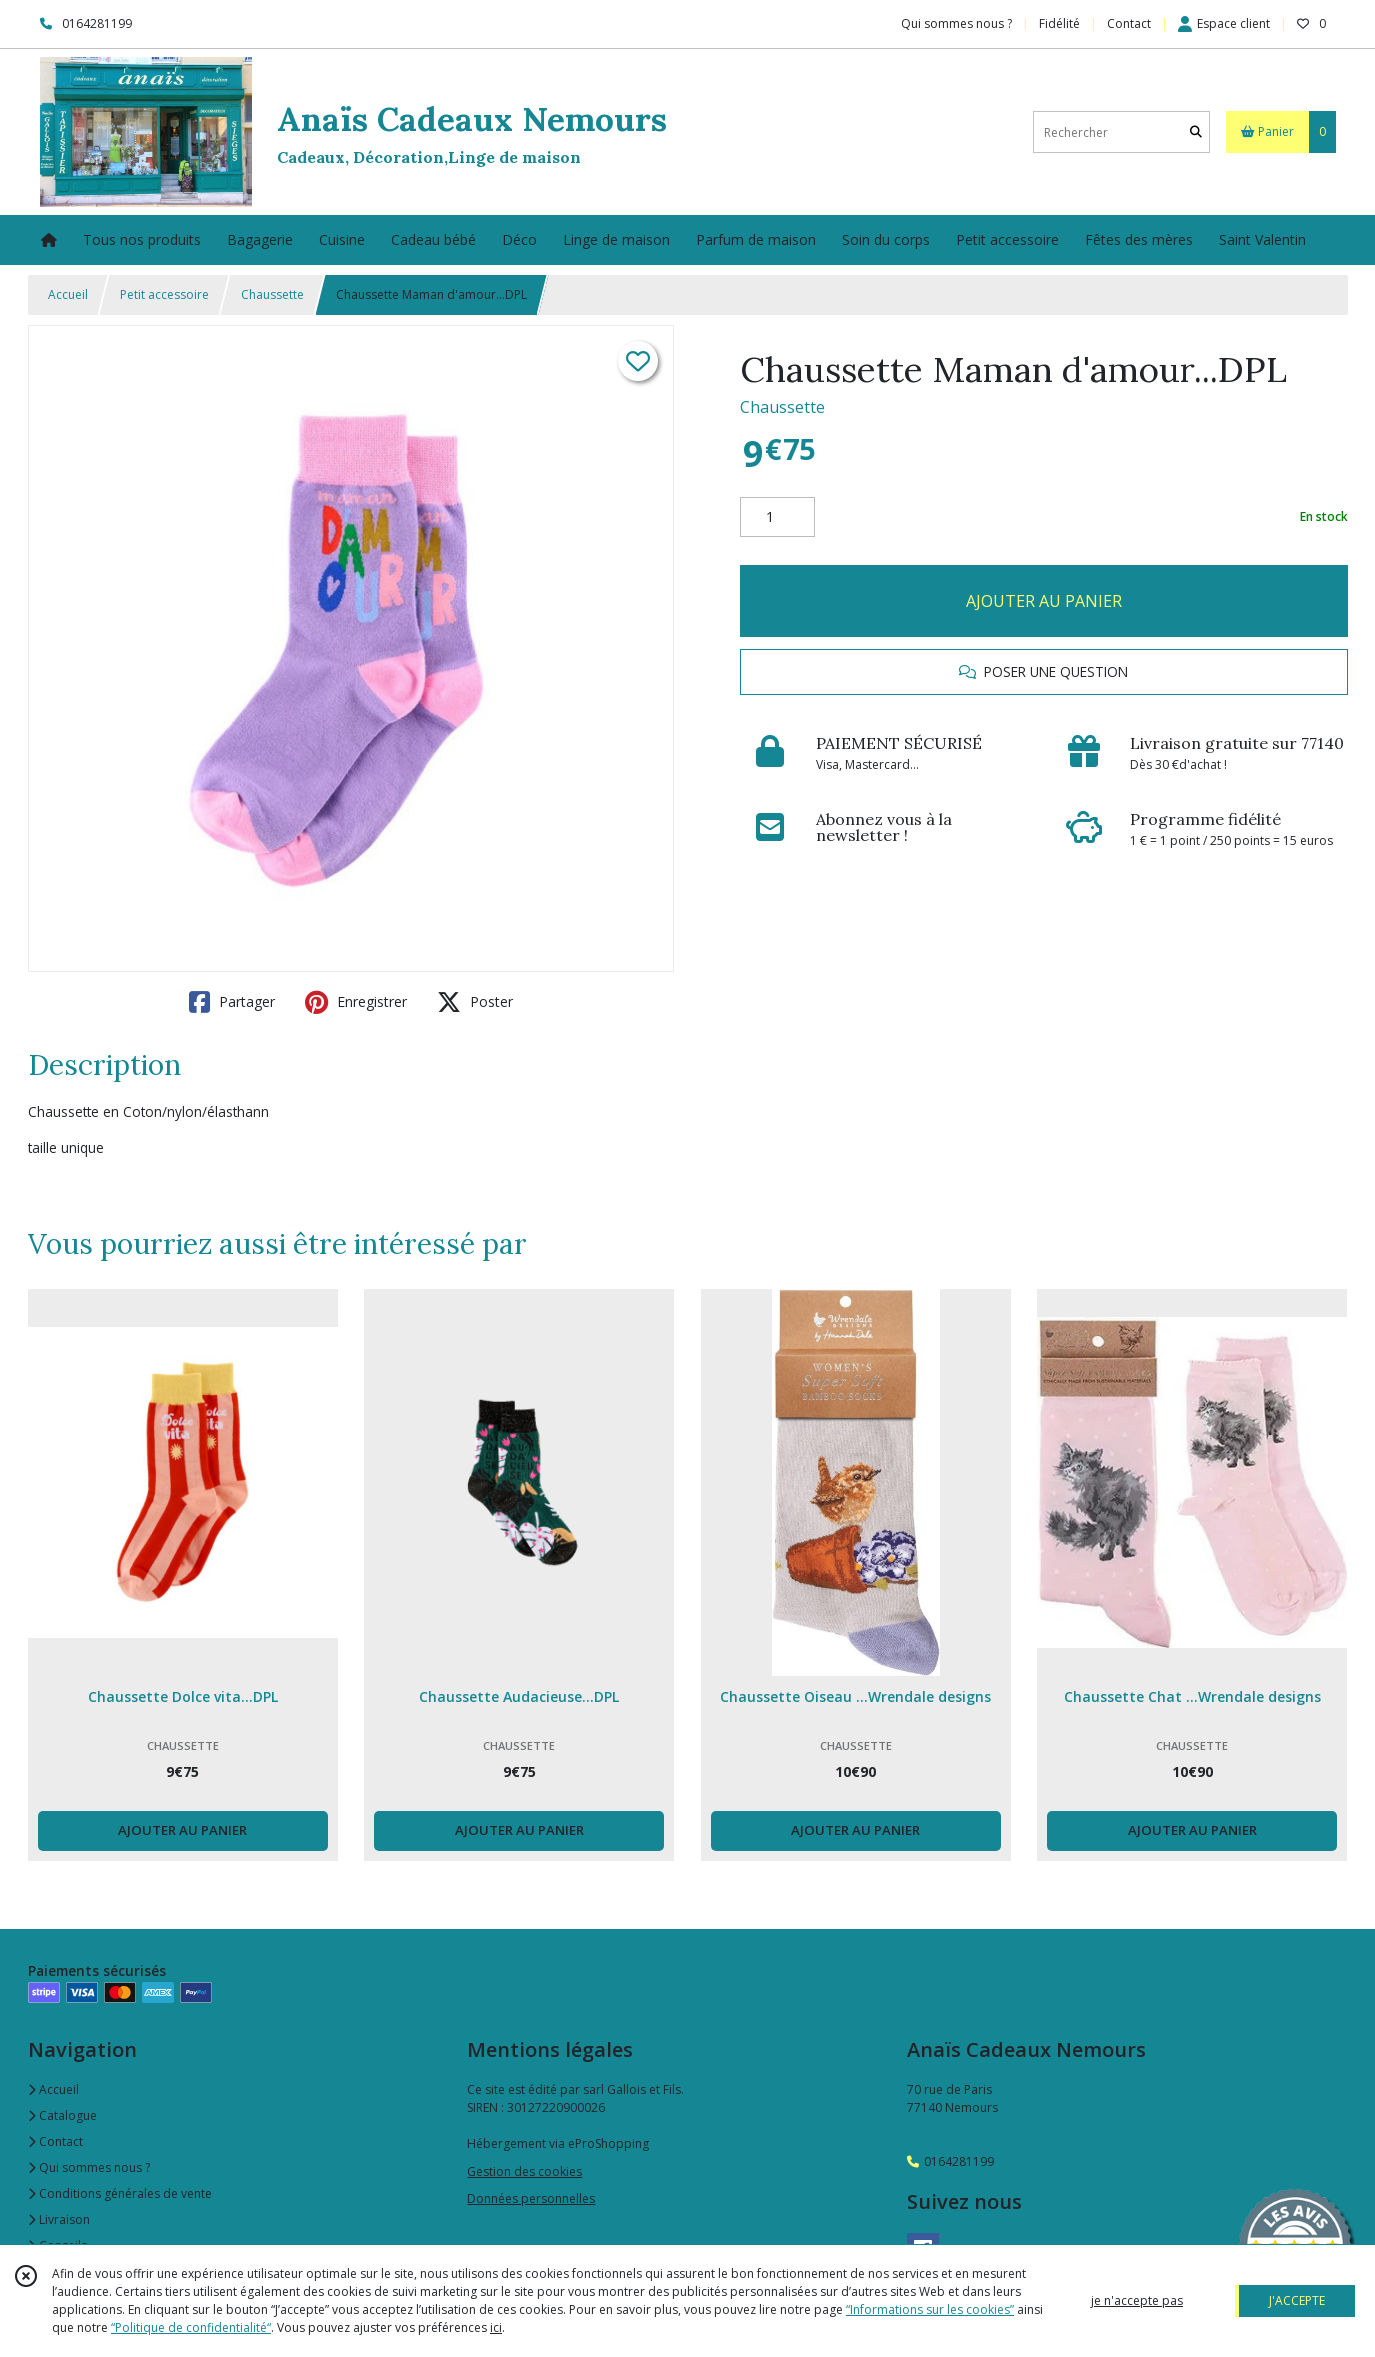  Describe the element at coordinates (62, 2115) in the screenshot. I see `Catalogue` at that location.